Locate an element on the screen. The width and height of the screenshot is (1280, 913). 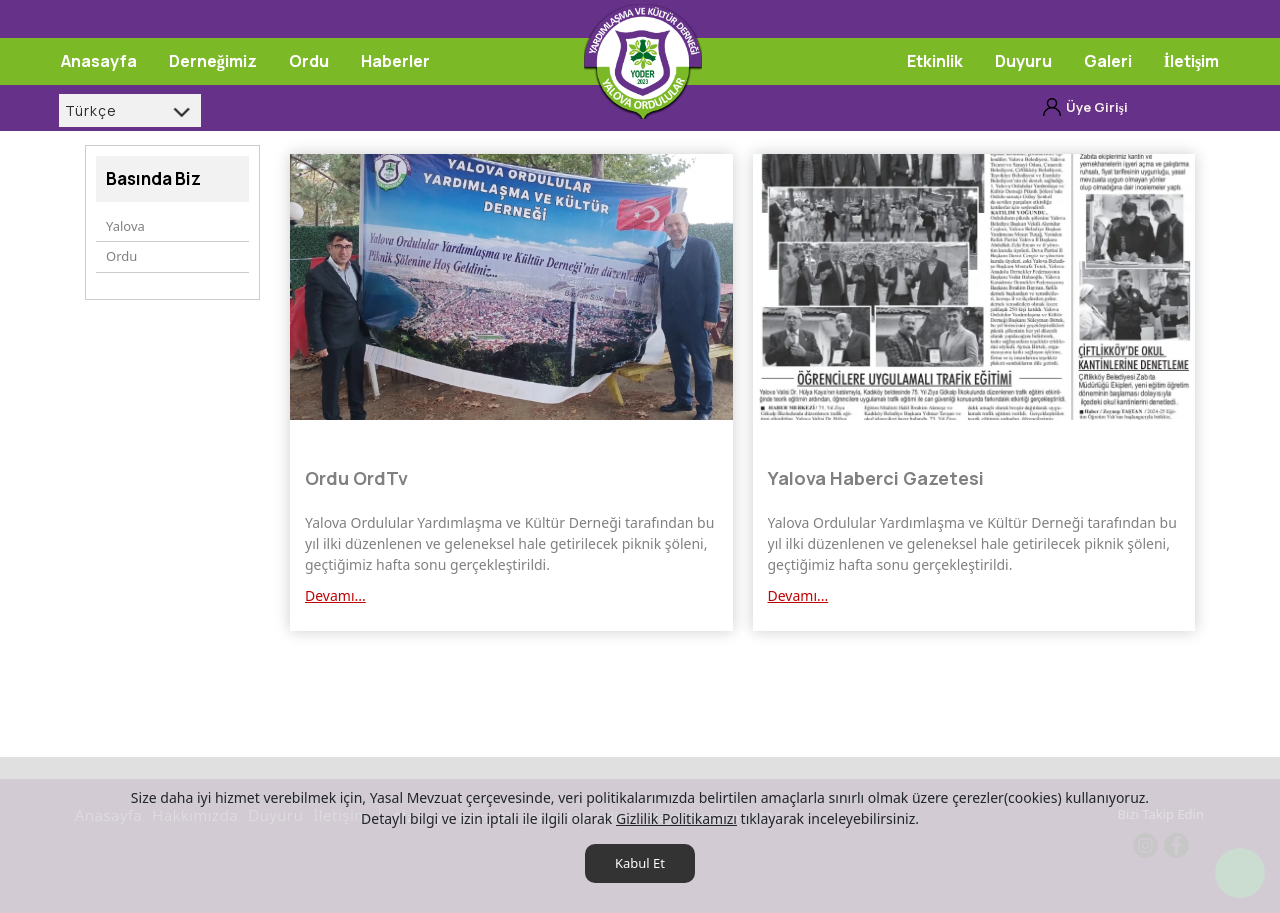
Gizlilik Politikamızı is located at coordinates (676, 818).